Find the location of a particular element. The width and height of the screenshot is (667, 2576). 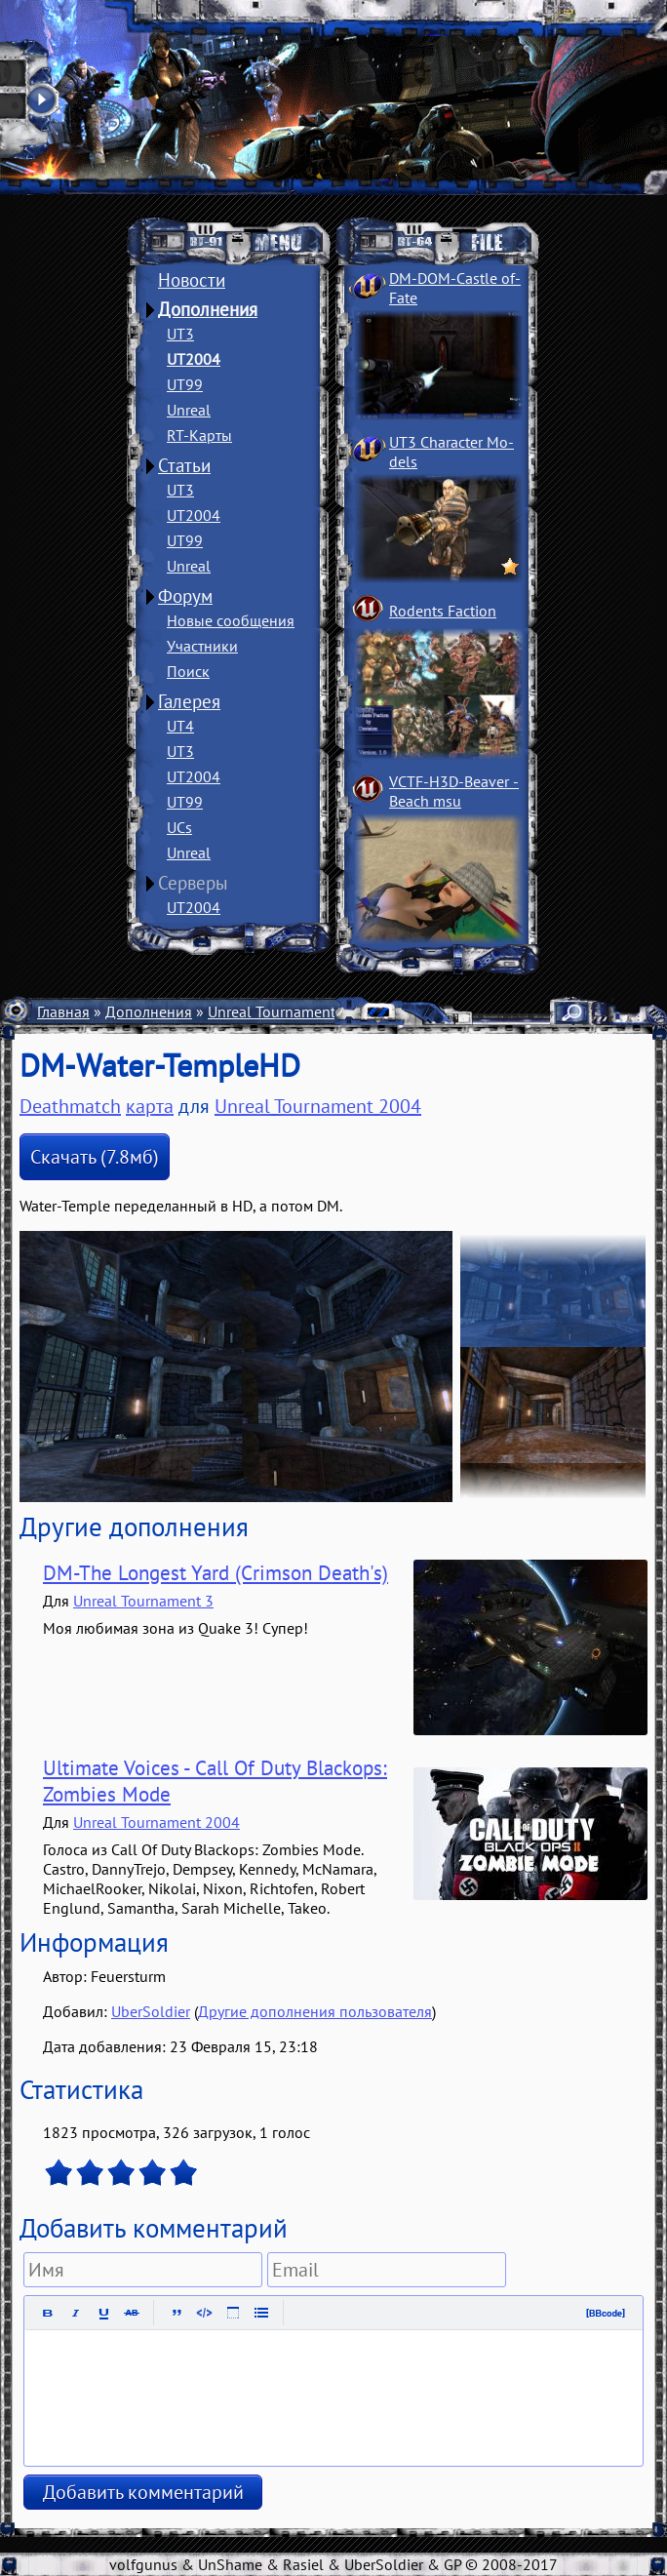

Unreal Tournament 2004 is located at coordinates (291, 1011).